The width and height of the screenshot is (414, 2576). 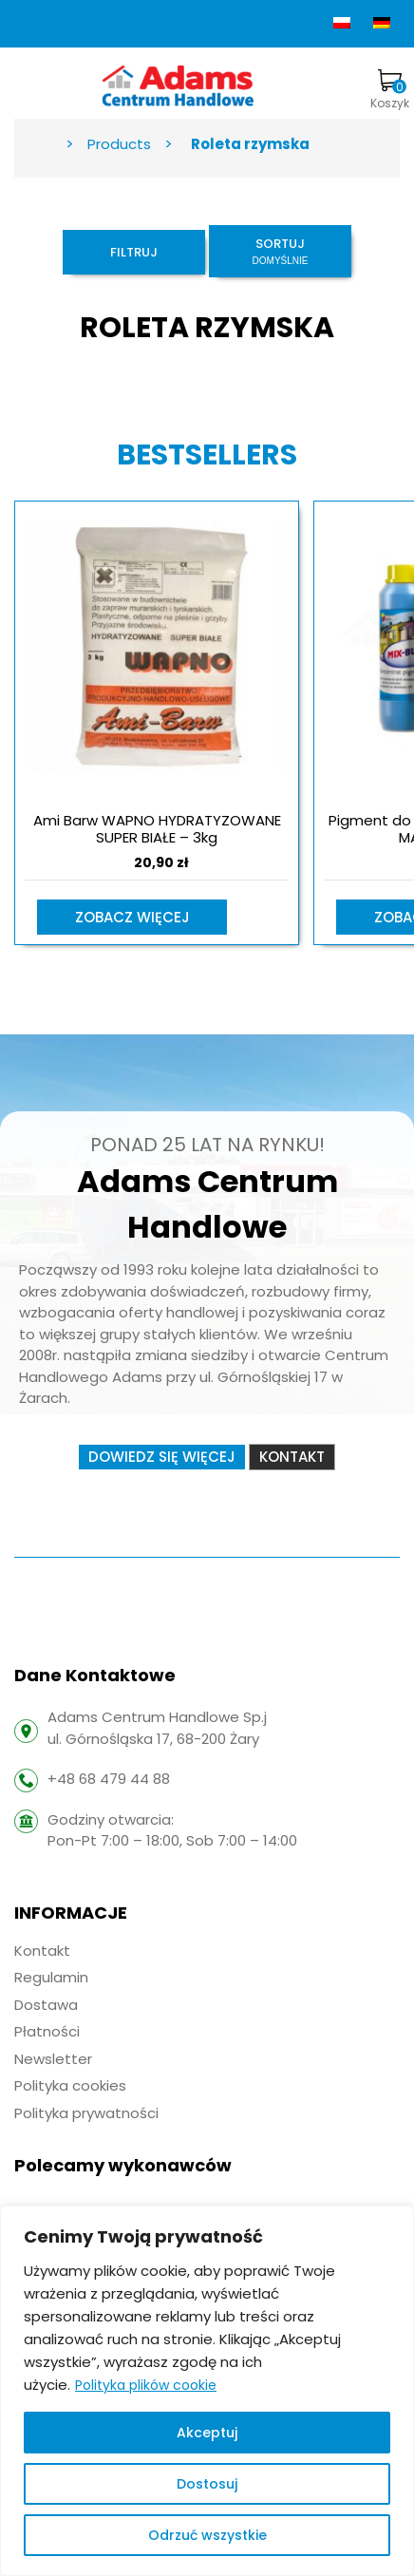 I want to click on Zobacz więcej, so click(x=132, y=917).